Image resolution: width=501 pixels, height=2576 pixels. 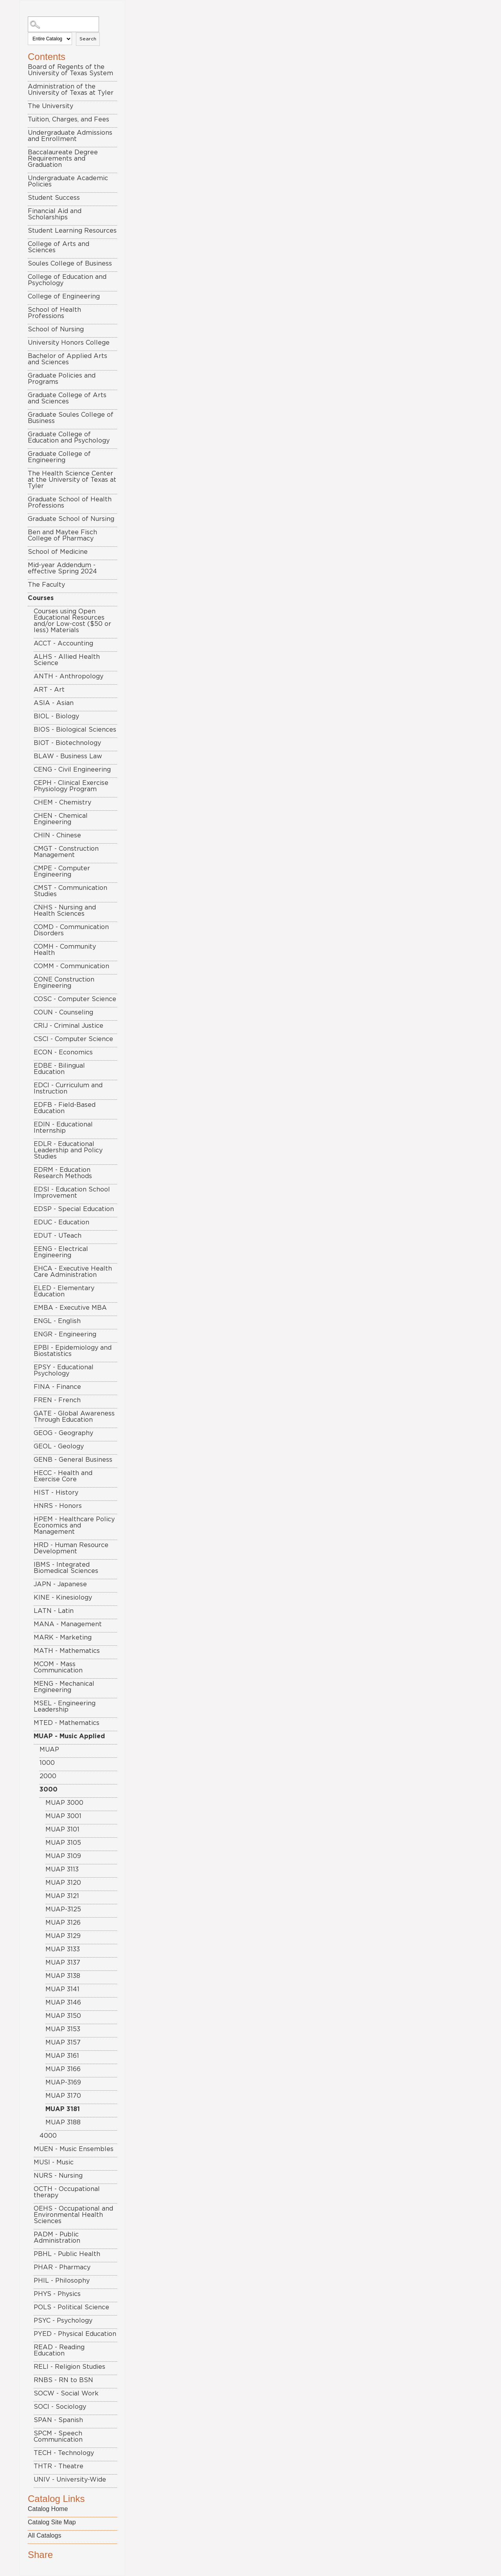 What do you see at coordinates (65, 950) in the screenshot?
I see `COMH - Community Health` at bounding box center [65, 950].